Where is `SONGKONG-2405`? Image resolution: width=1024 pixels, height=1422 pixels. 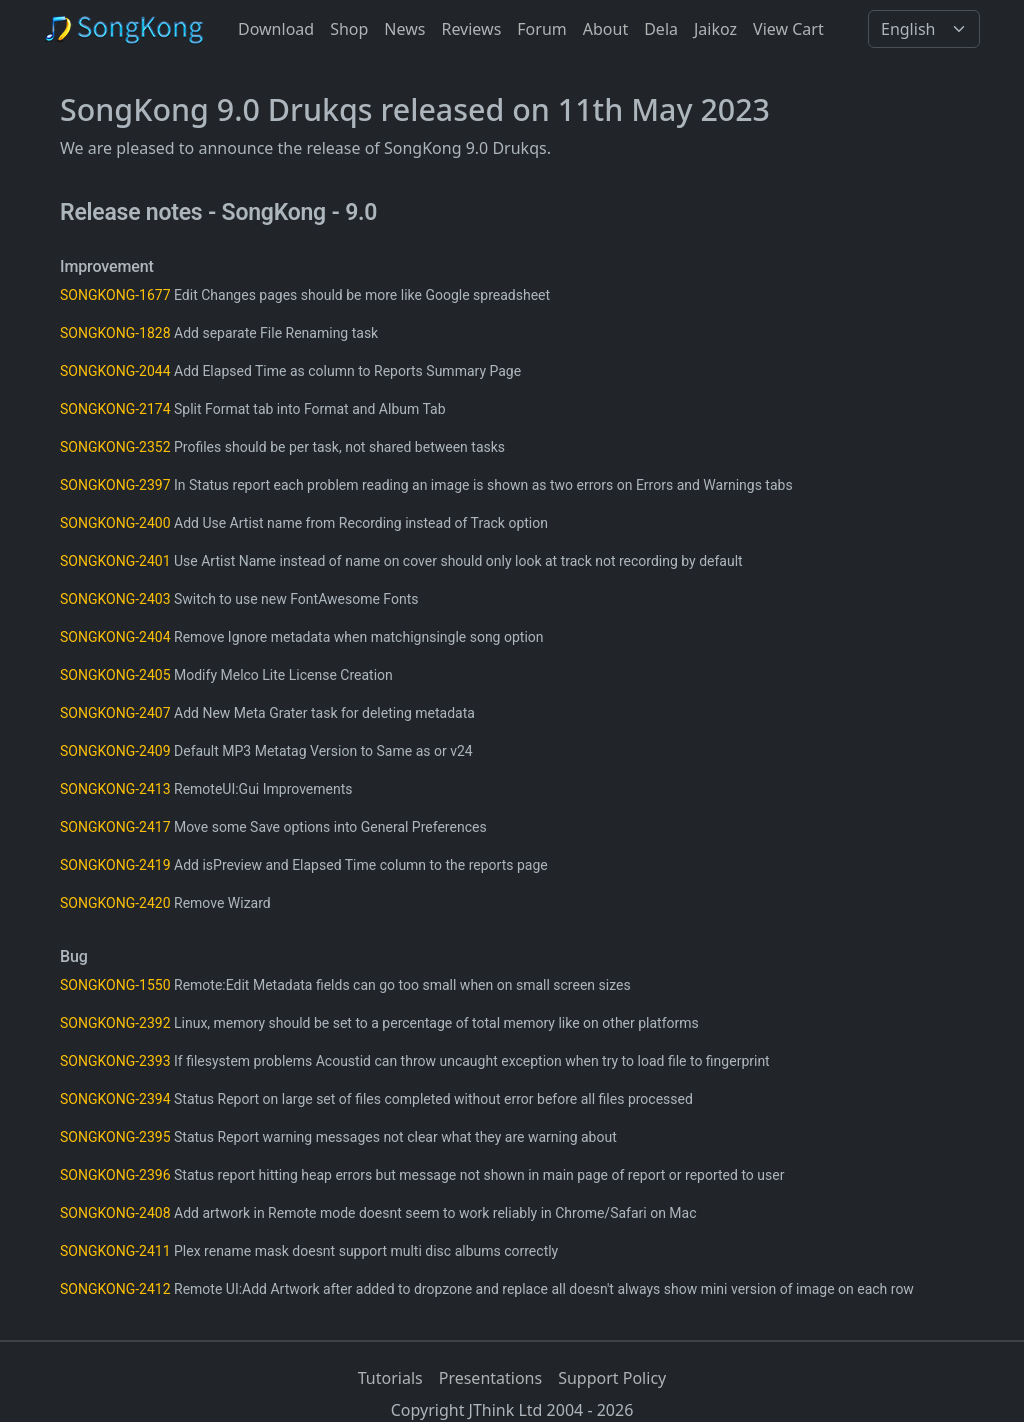 SONGKONG-2405 is located at coordinates (115, 675).